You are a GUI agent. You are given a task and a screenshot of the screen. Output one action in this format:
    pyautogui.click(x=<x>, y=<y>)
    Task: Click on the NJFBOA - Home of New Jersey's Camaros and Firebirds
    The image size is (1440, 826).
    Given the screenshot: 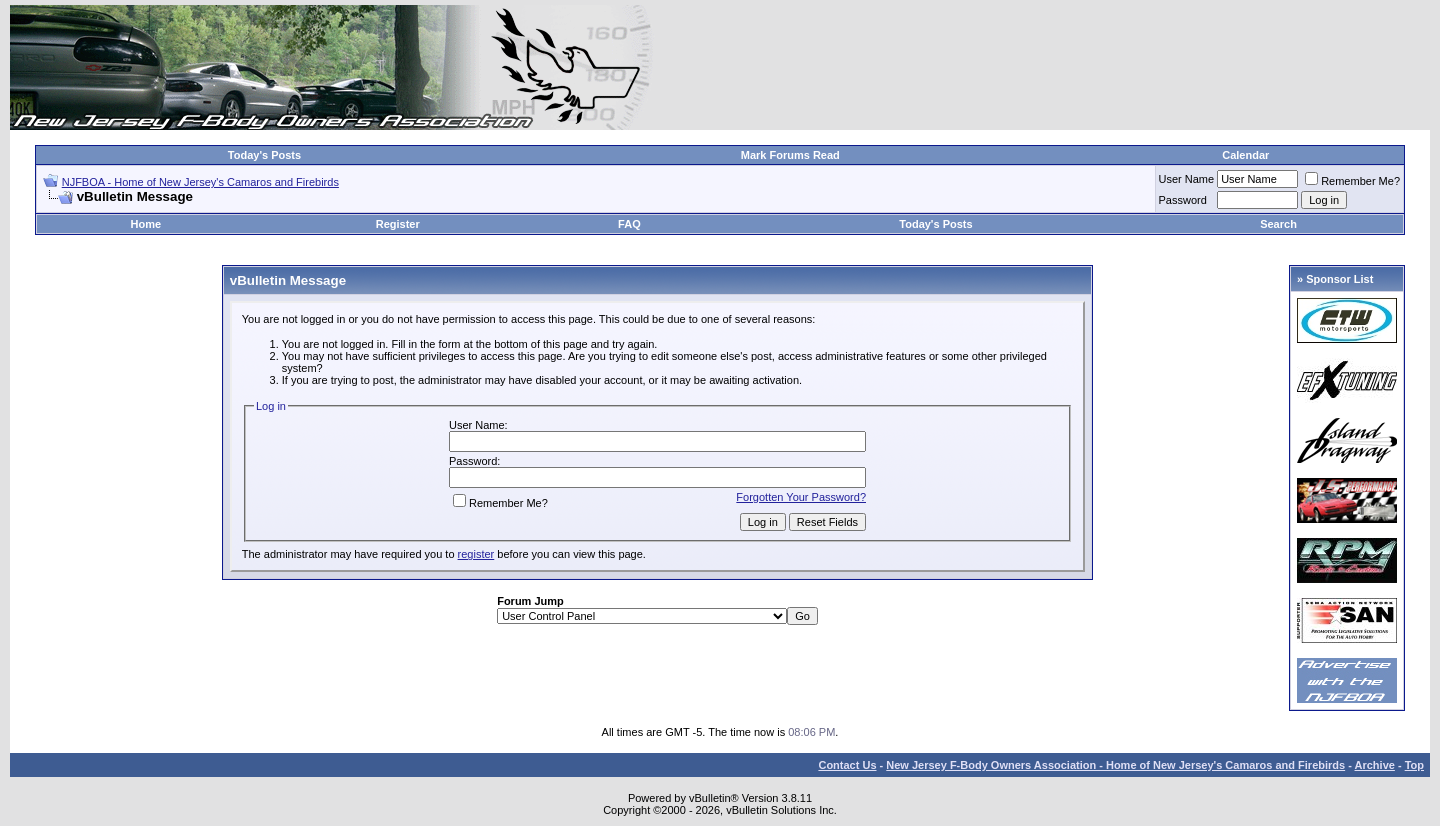 What is the action you would take?
    pyautogui.click(x=200, y=182)
    